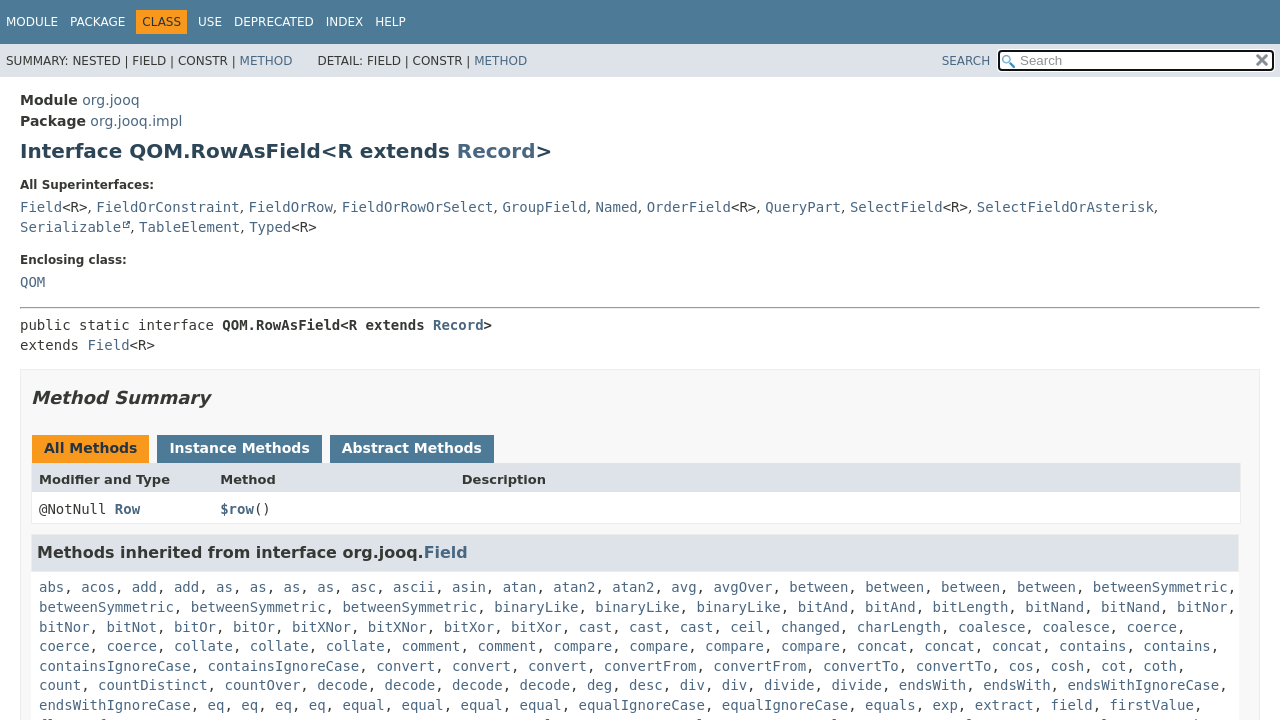 The height and width of the screenshot is (720, 1280). Describe the element at coordinates (890, 705) in the screenshot. I see `equals` at that location.